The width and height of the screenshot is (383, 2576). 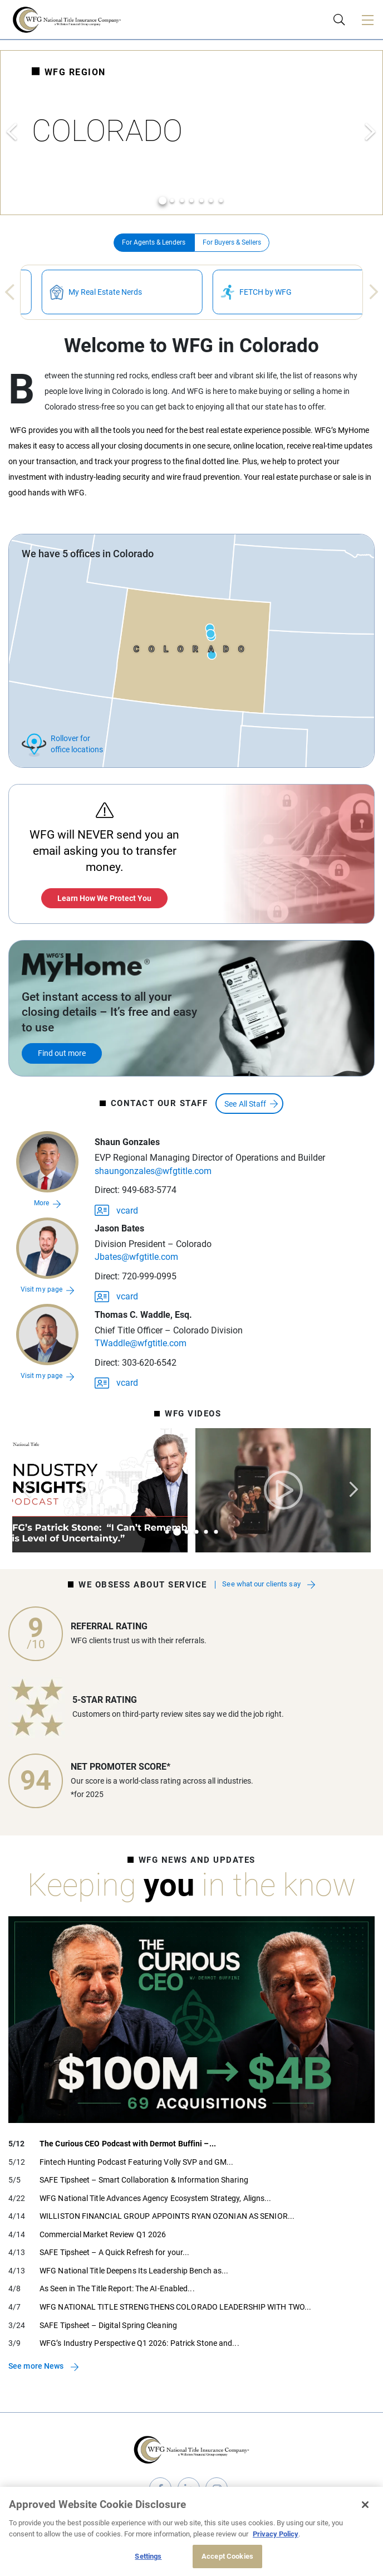 What do you see at coordinates (148, 2556) in the screenshot?
I see `Settings` at bounding box center [148, 2556].